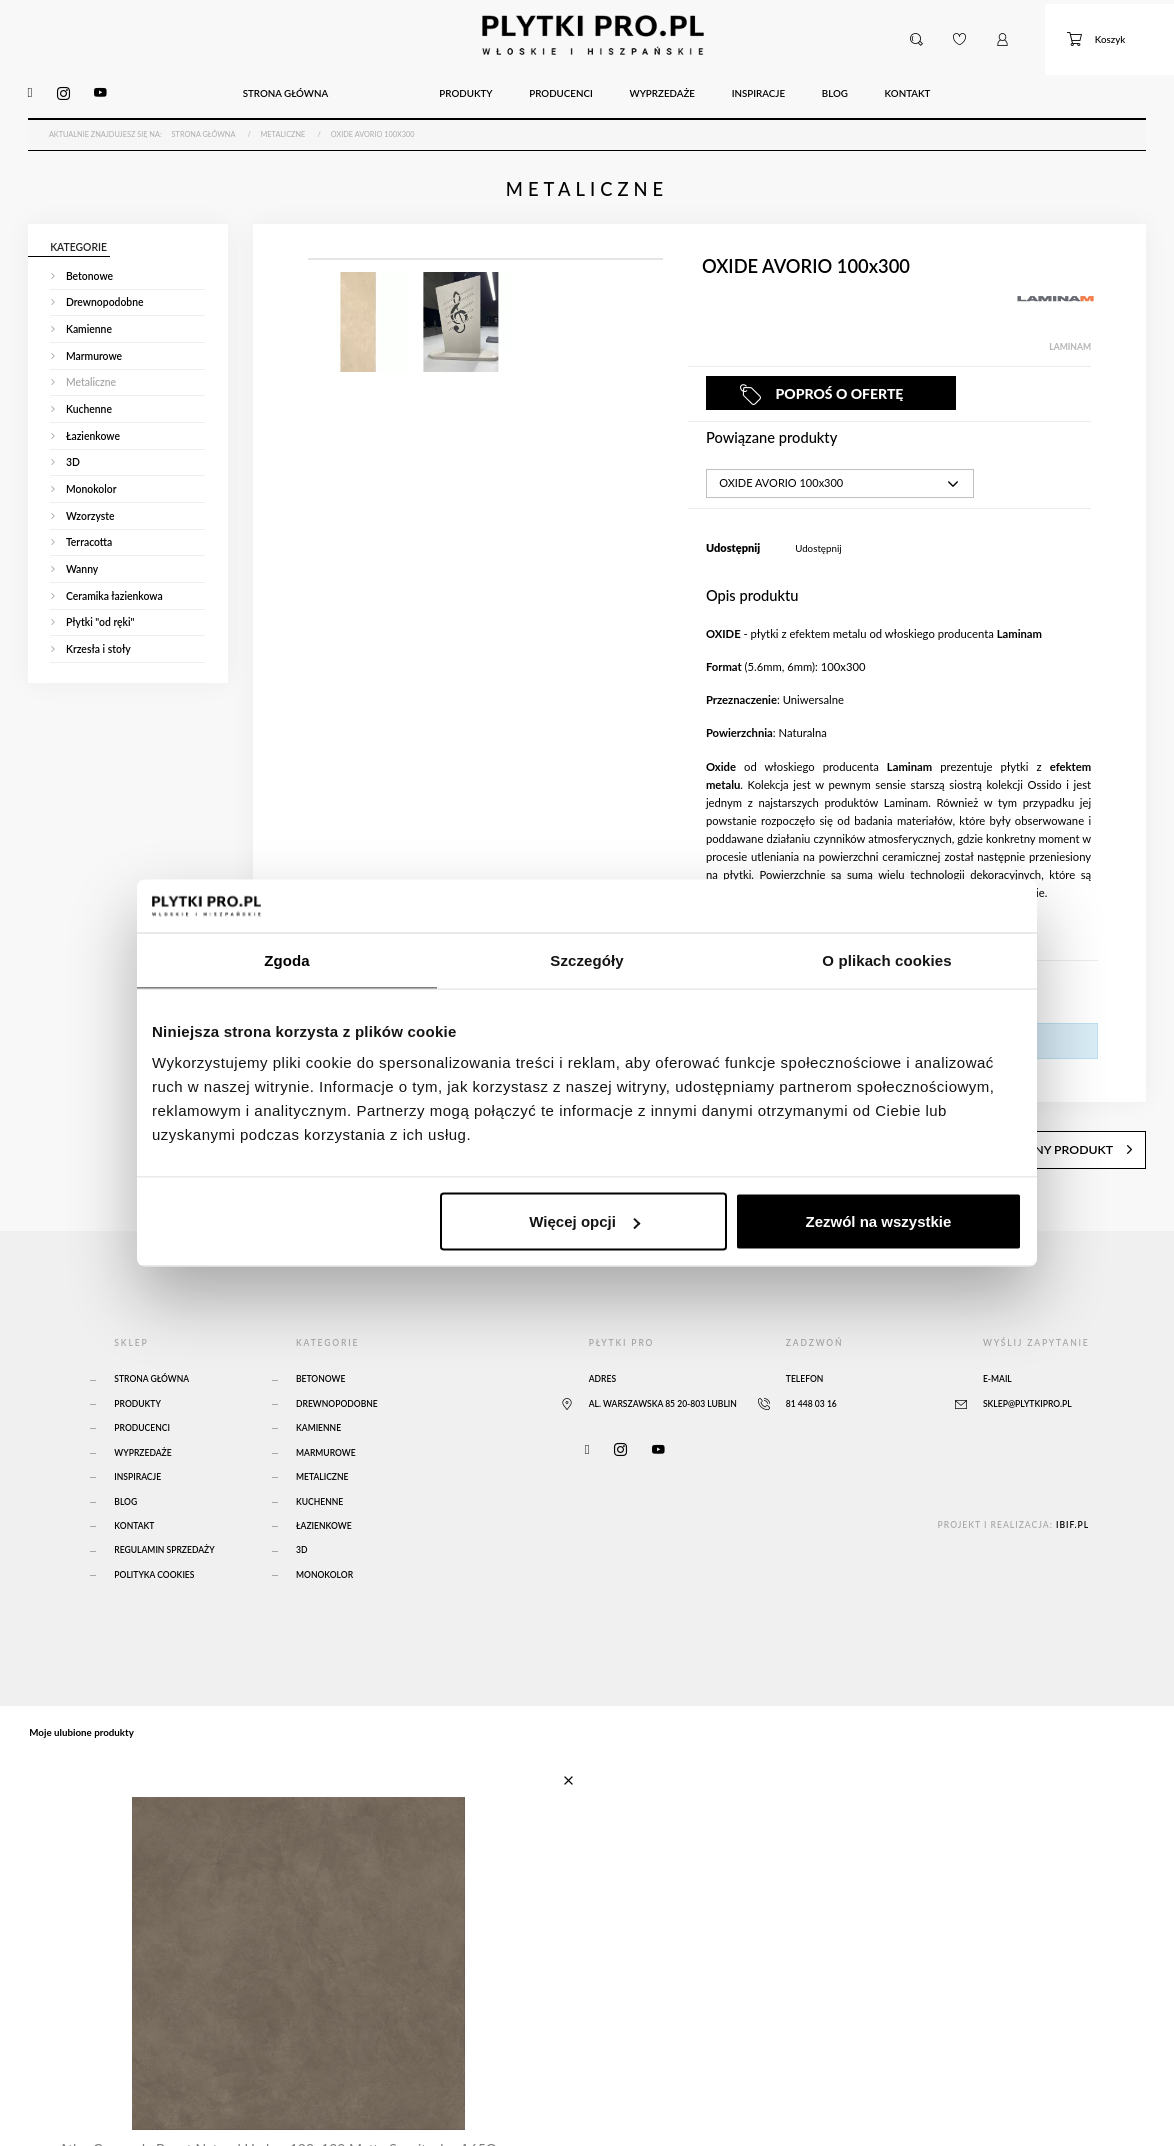  What do you see at coordinates (125, 1462) in the screenshot?
I see `Blog` at bounding box center [125, 1462].